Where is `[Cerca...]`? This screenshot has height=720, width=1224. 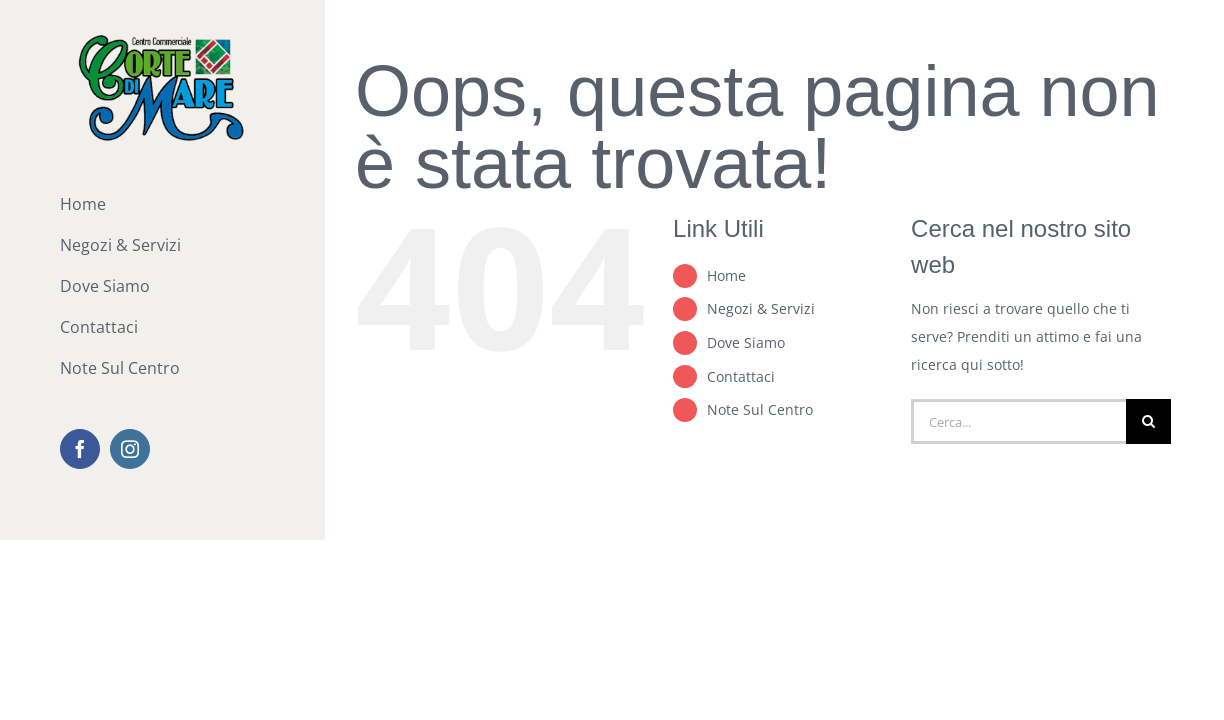 [Cerca...] is located at coordinates (1018, 421).